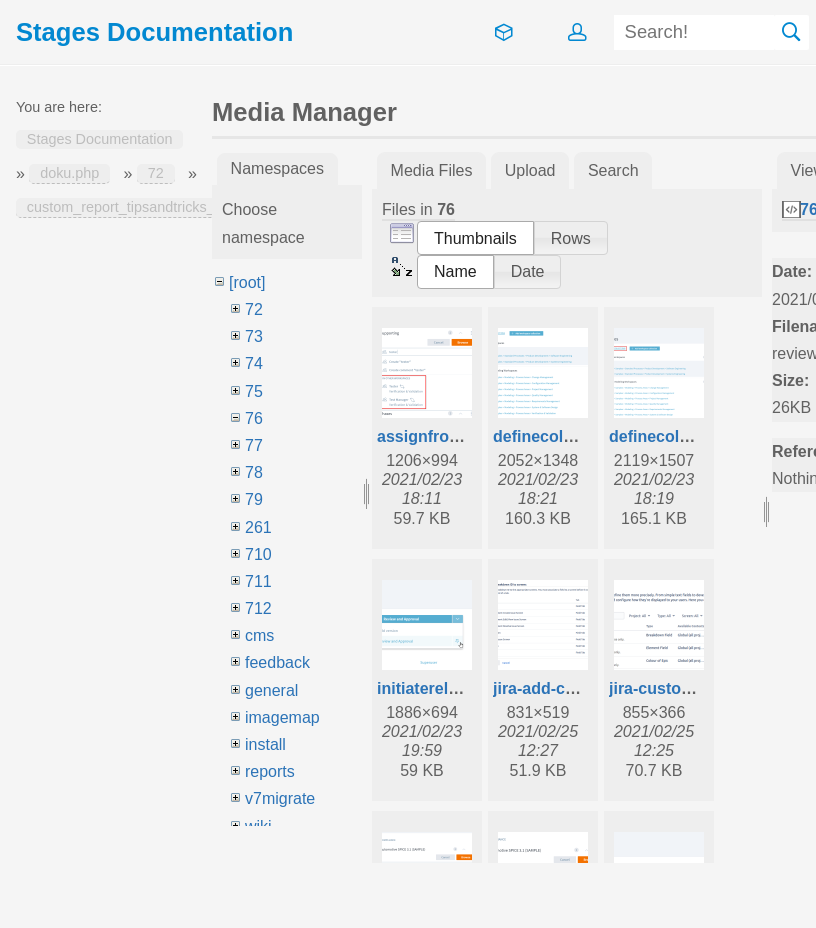 This screenshot has height=928, width=816. I want to click on 710, so click(258, 554).